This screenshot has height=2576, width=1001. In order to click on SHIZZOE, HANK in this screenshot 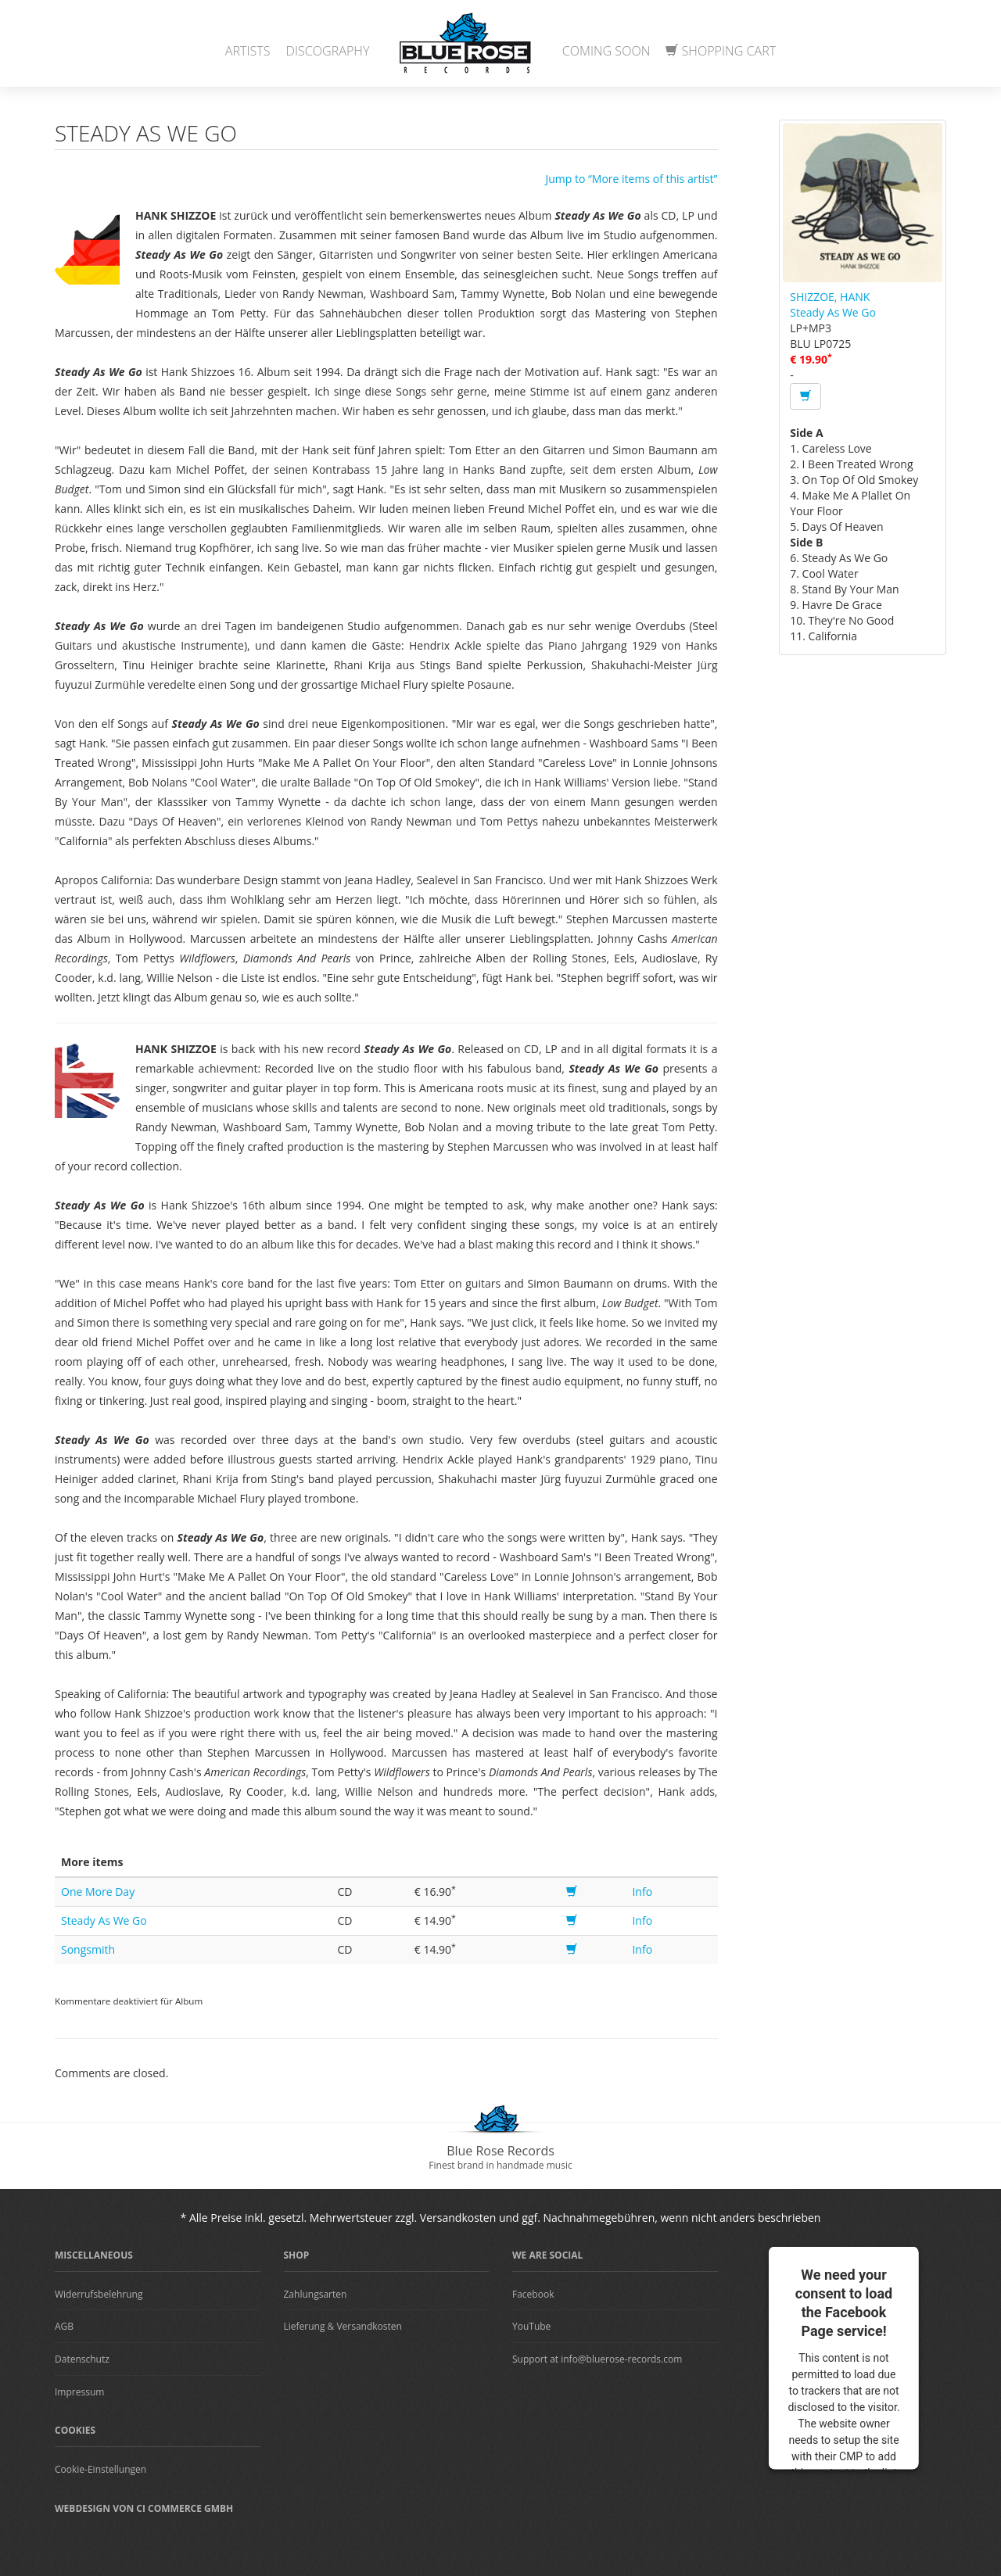, I will do `click(830, 296)`.